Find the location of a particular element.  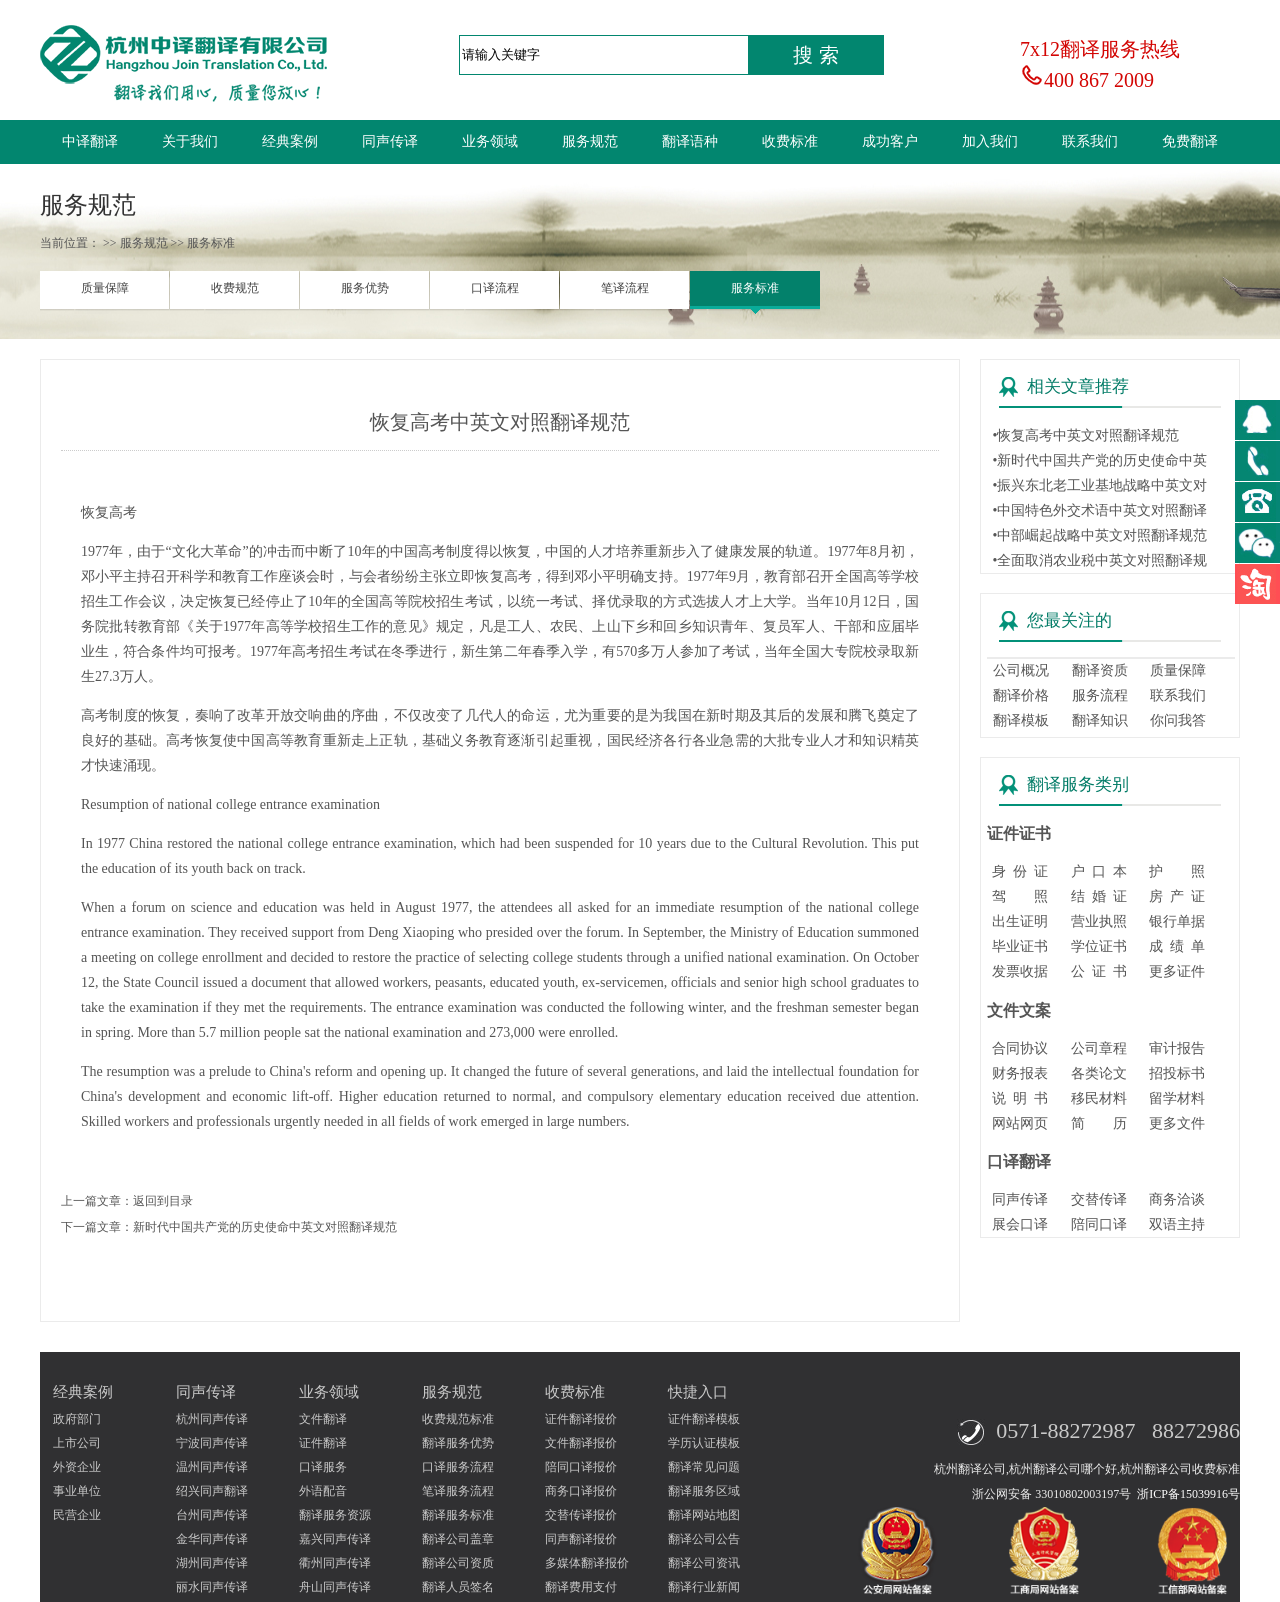

政府部门 is located at coordinates (77, 1419).